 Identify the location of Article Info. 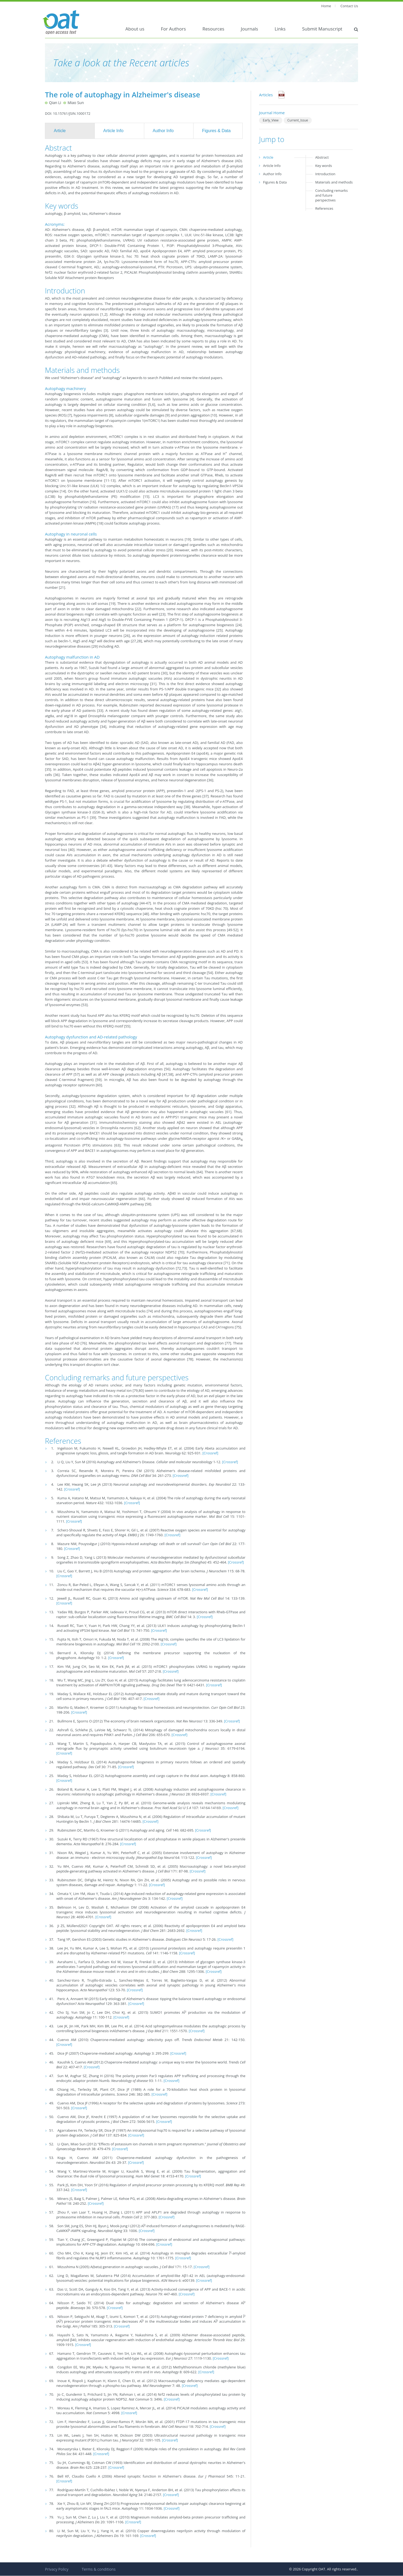
(113, 130).